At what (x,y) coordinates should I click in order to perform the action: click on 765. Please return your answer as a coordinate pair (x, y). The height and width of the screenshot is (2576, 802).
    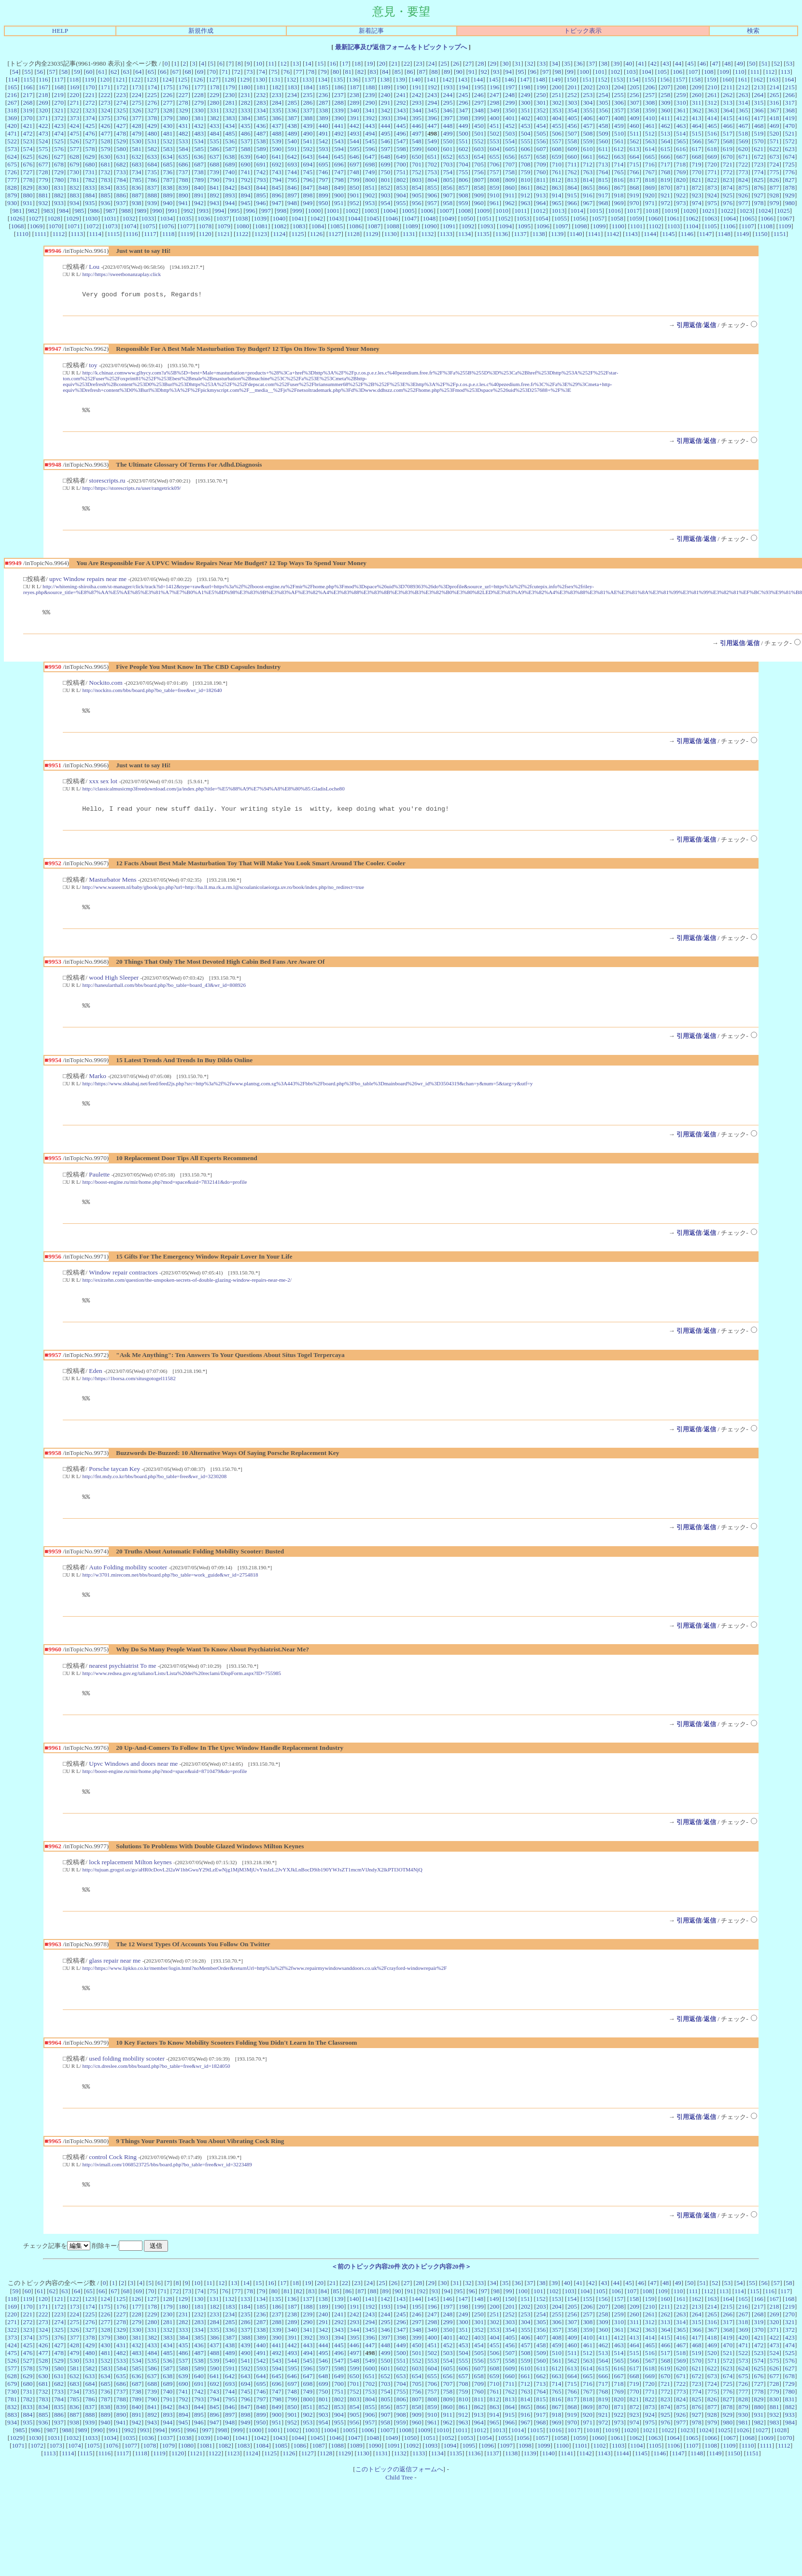
    Looking at the image, I should click on (619, 172).